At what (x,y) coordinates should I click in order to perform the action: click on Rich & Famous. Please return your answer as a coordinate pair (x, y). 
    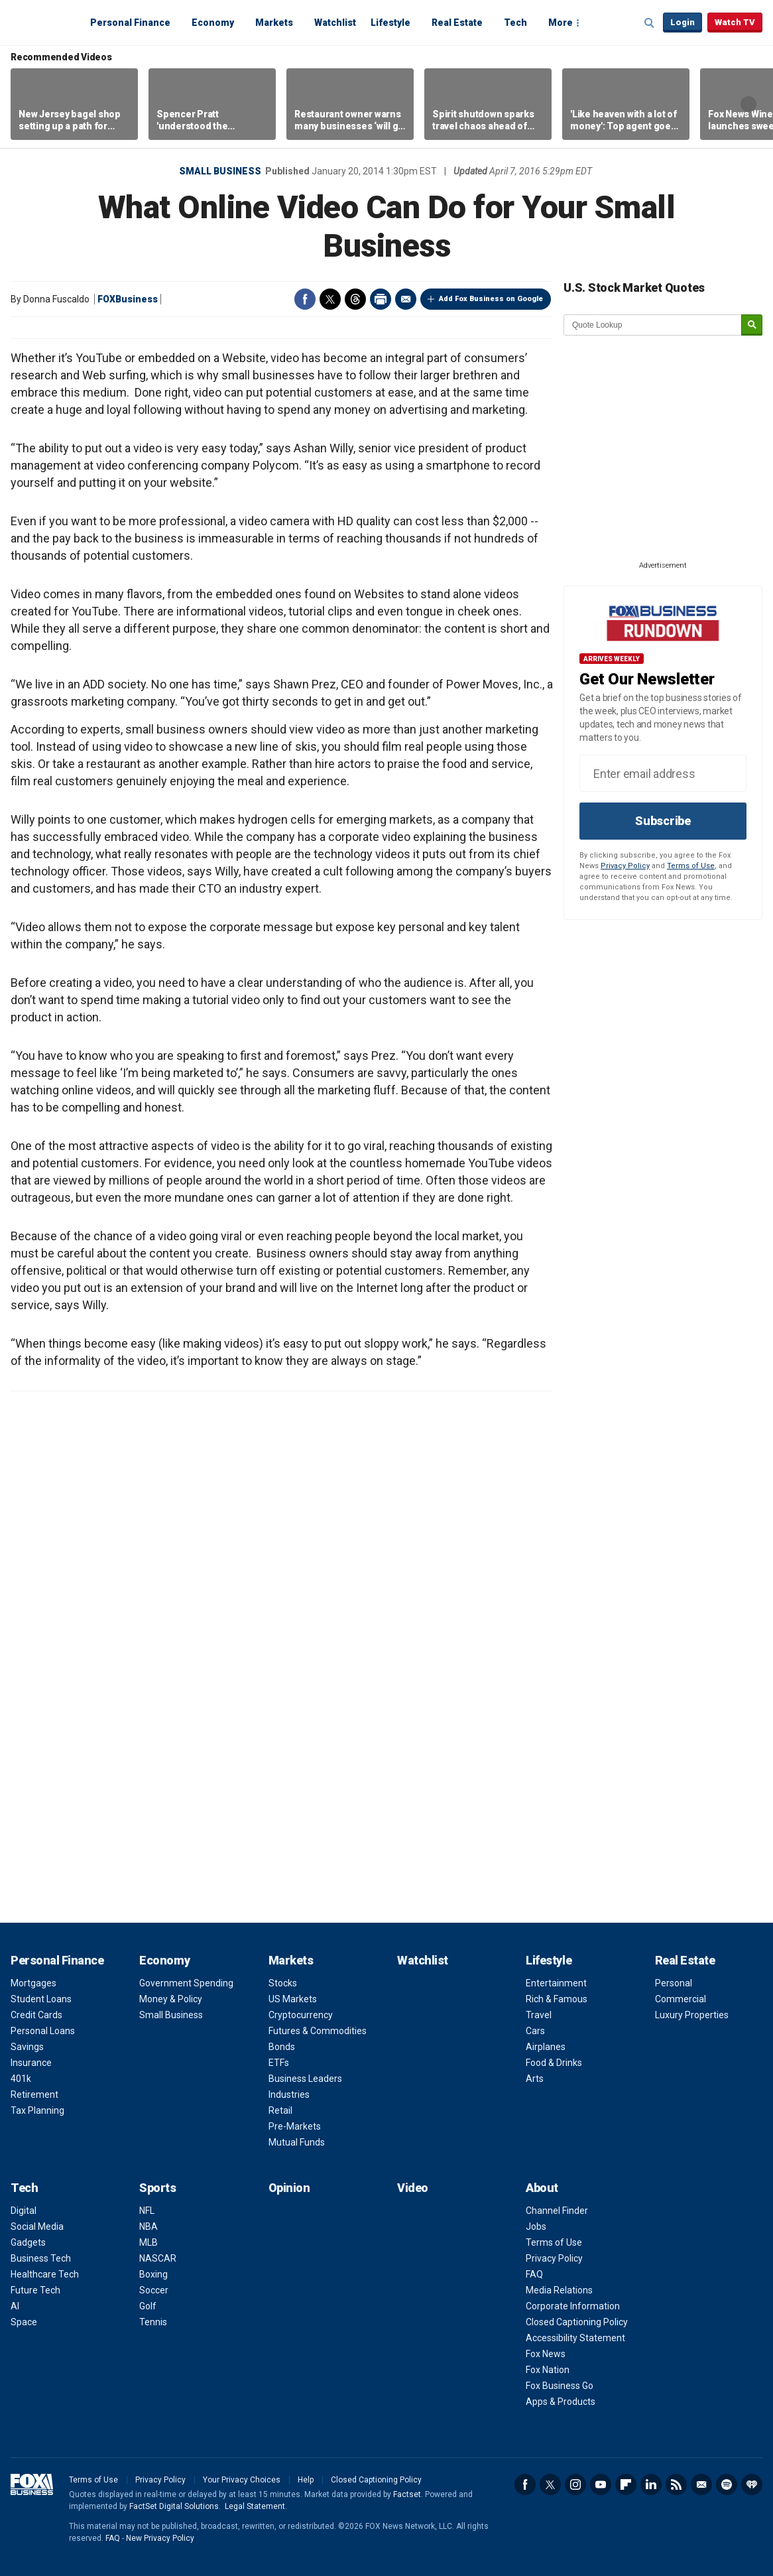
    Looking at the image, I should click on (556, 1999).